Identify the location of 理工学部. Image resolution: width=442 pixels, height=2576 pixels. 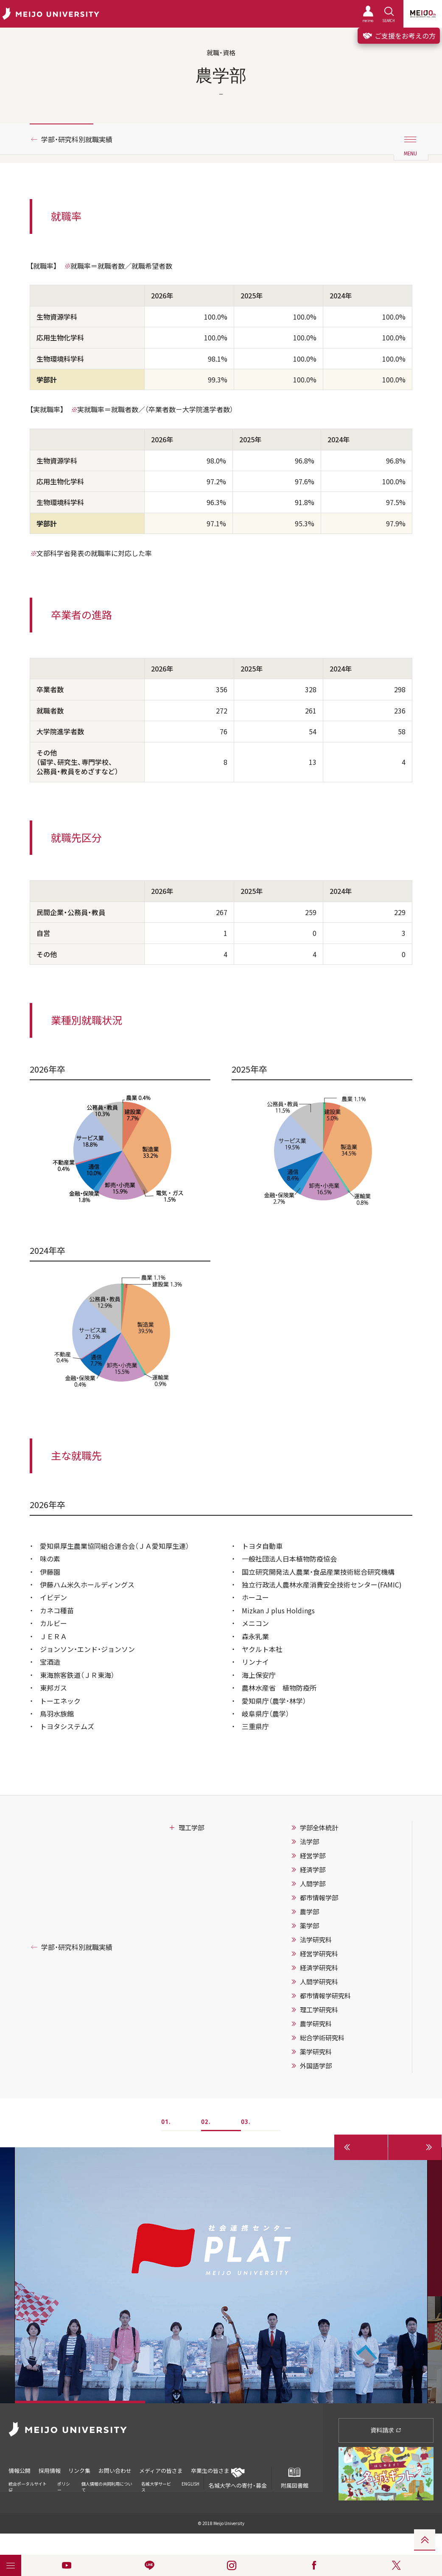
(191, 1827).